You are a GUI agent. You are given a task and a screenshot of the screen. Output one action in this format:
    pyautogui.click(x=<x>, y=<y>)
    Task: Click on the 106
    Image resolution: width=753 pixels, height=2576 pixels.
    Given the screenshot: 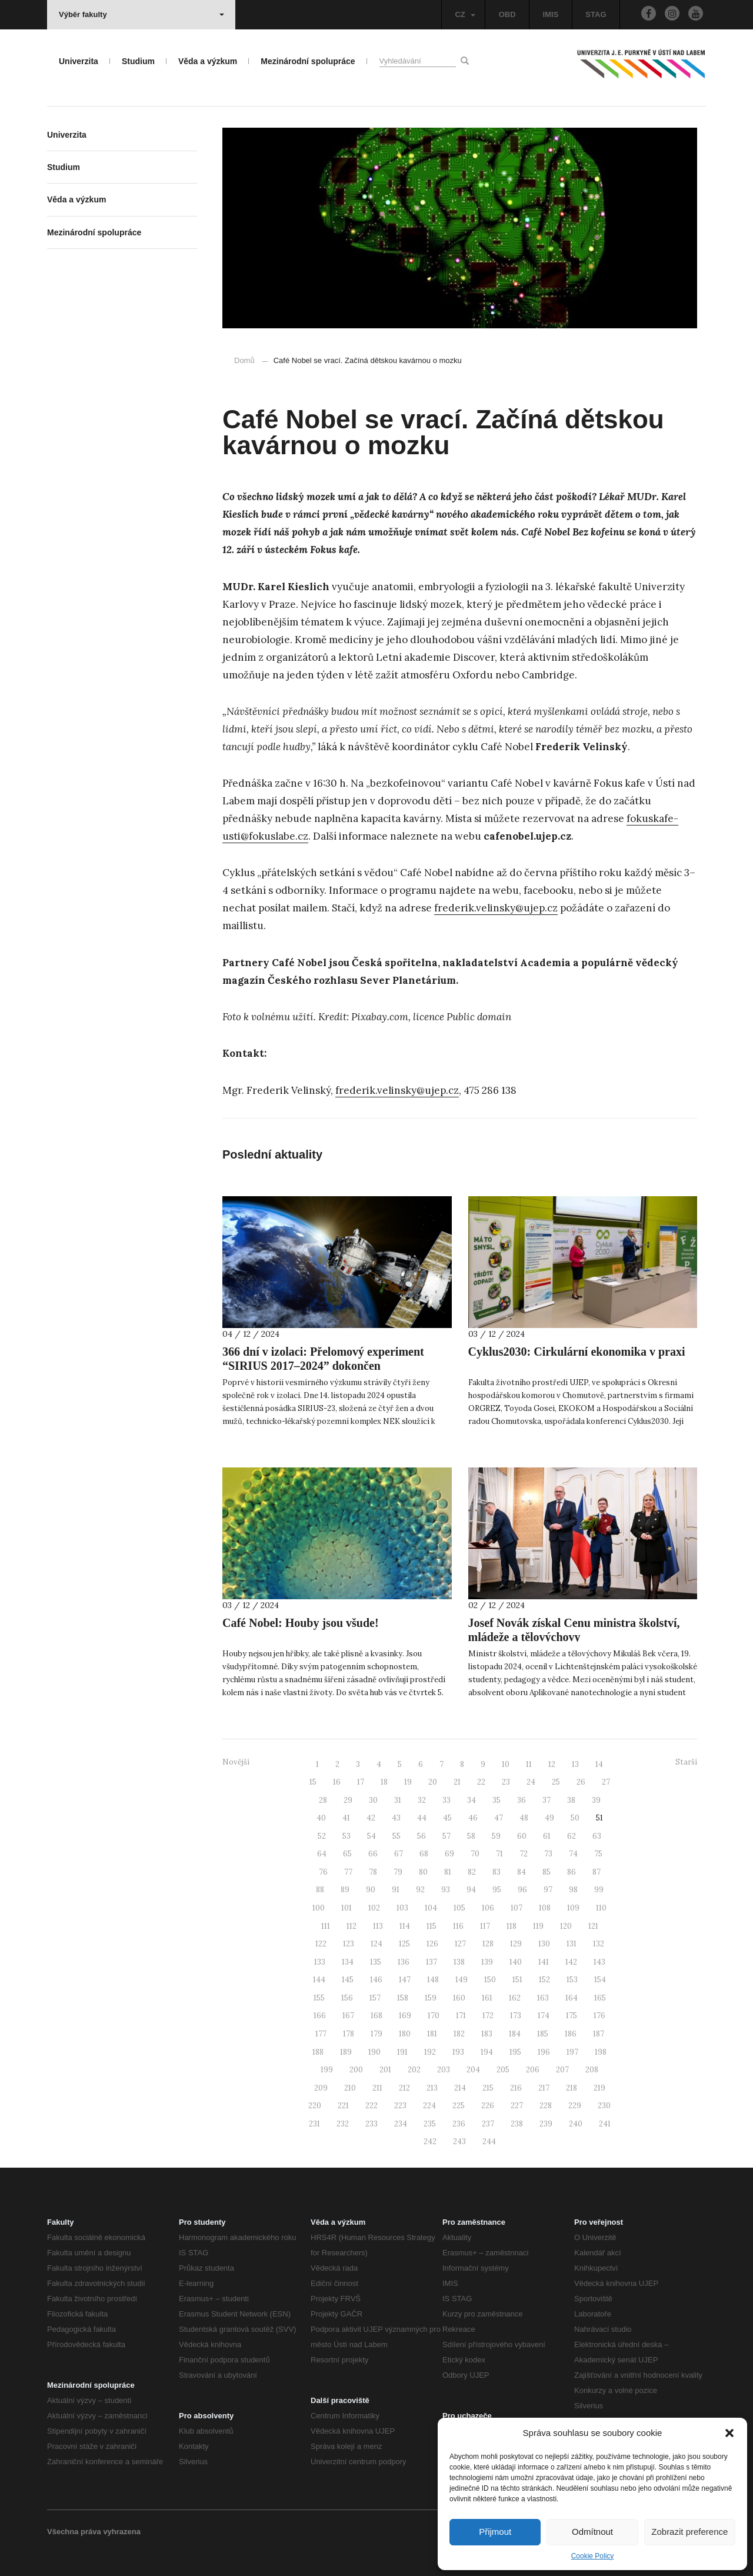 What is the action you would take?
    pyautogui.click(x=488, y=1908)
    